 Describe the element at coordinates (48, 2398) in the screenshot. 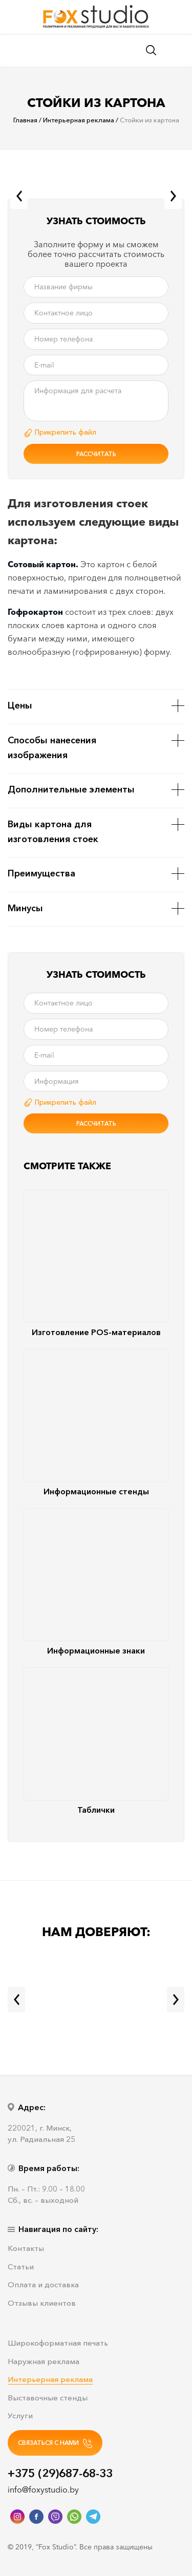

I see `Выставочные стенды` at that location.